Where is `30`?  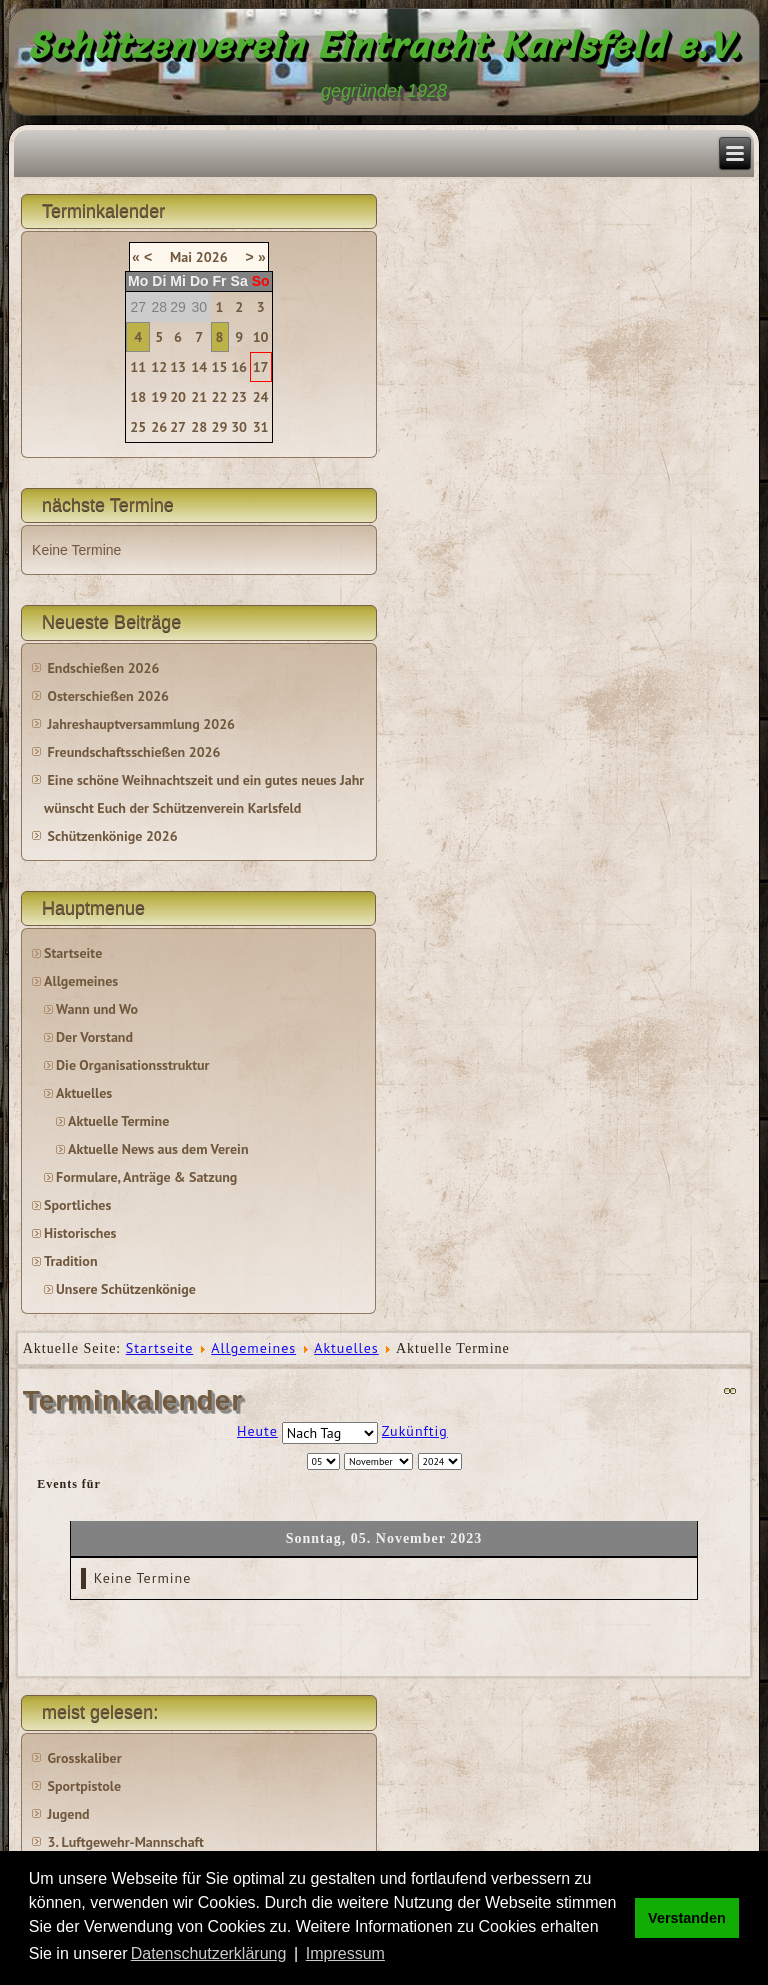
30 is located at coordinates (239, 427).